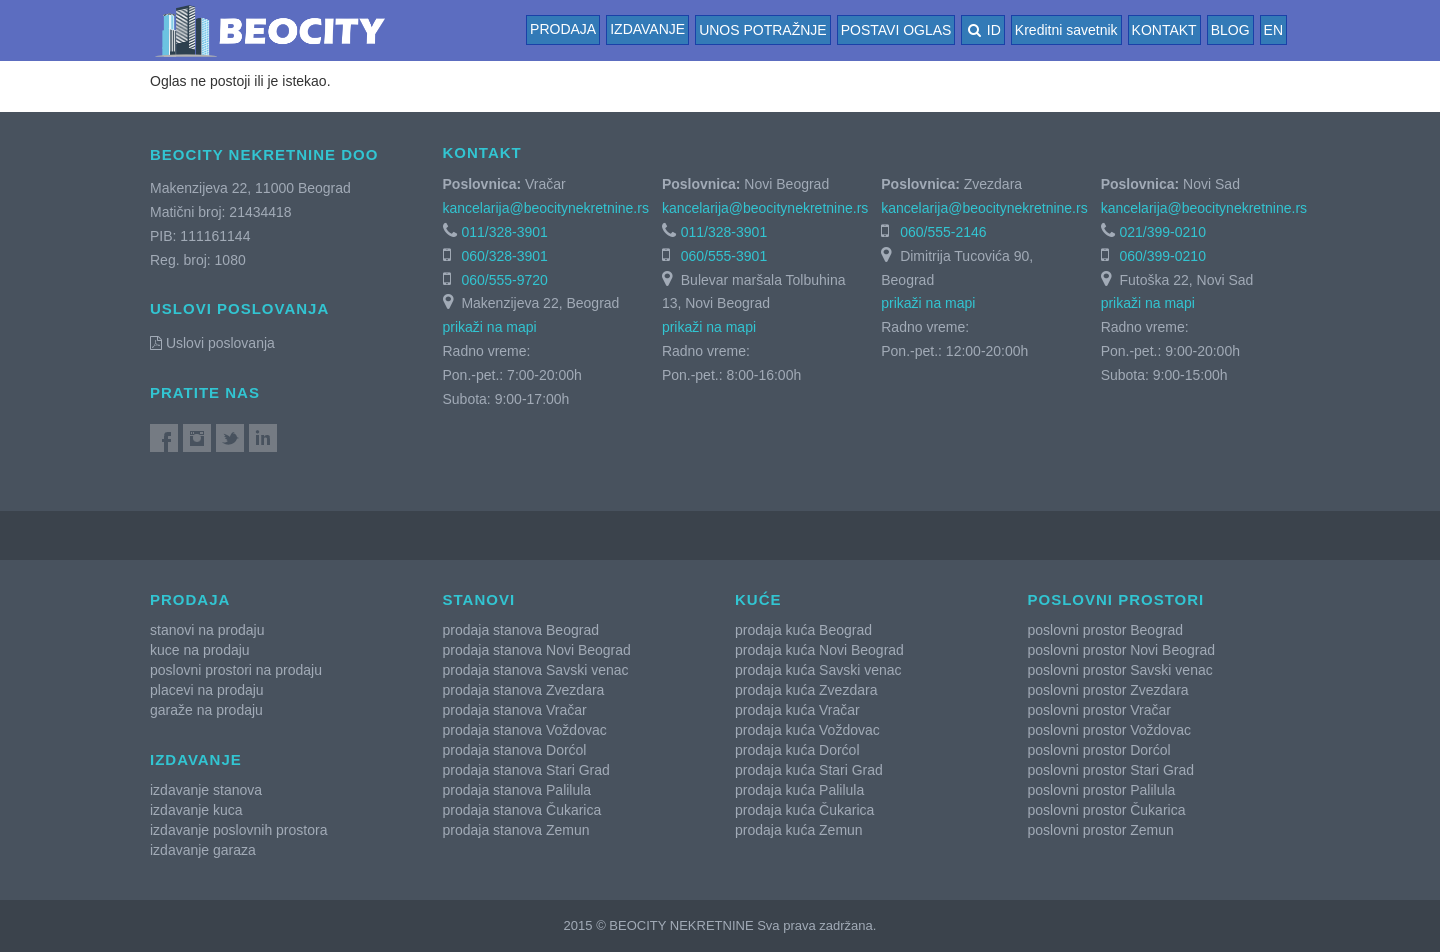 This screenshot has width=1440, height=952. I want to click on kuce na prodaju, so click(200, 650).